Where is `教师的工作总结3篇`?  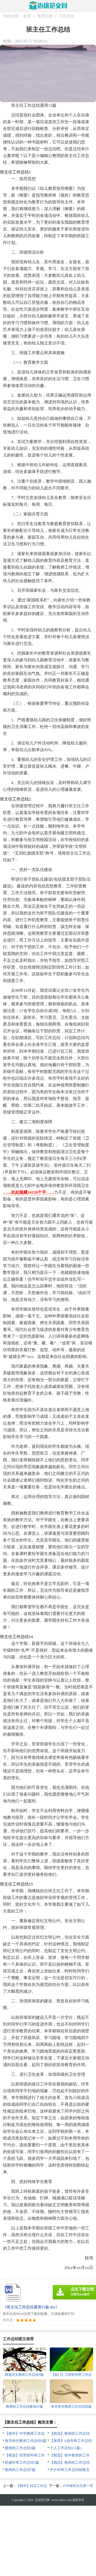 教师的工作总结3篇 is located at coordinates (20, 2448).